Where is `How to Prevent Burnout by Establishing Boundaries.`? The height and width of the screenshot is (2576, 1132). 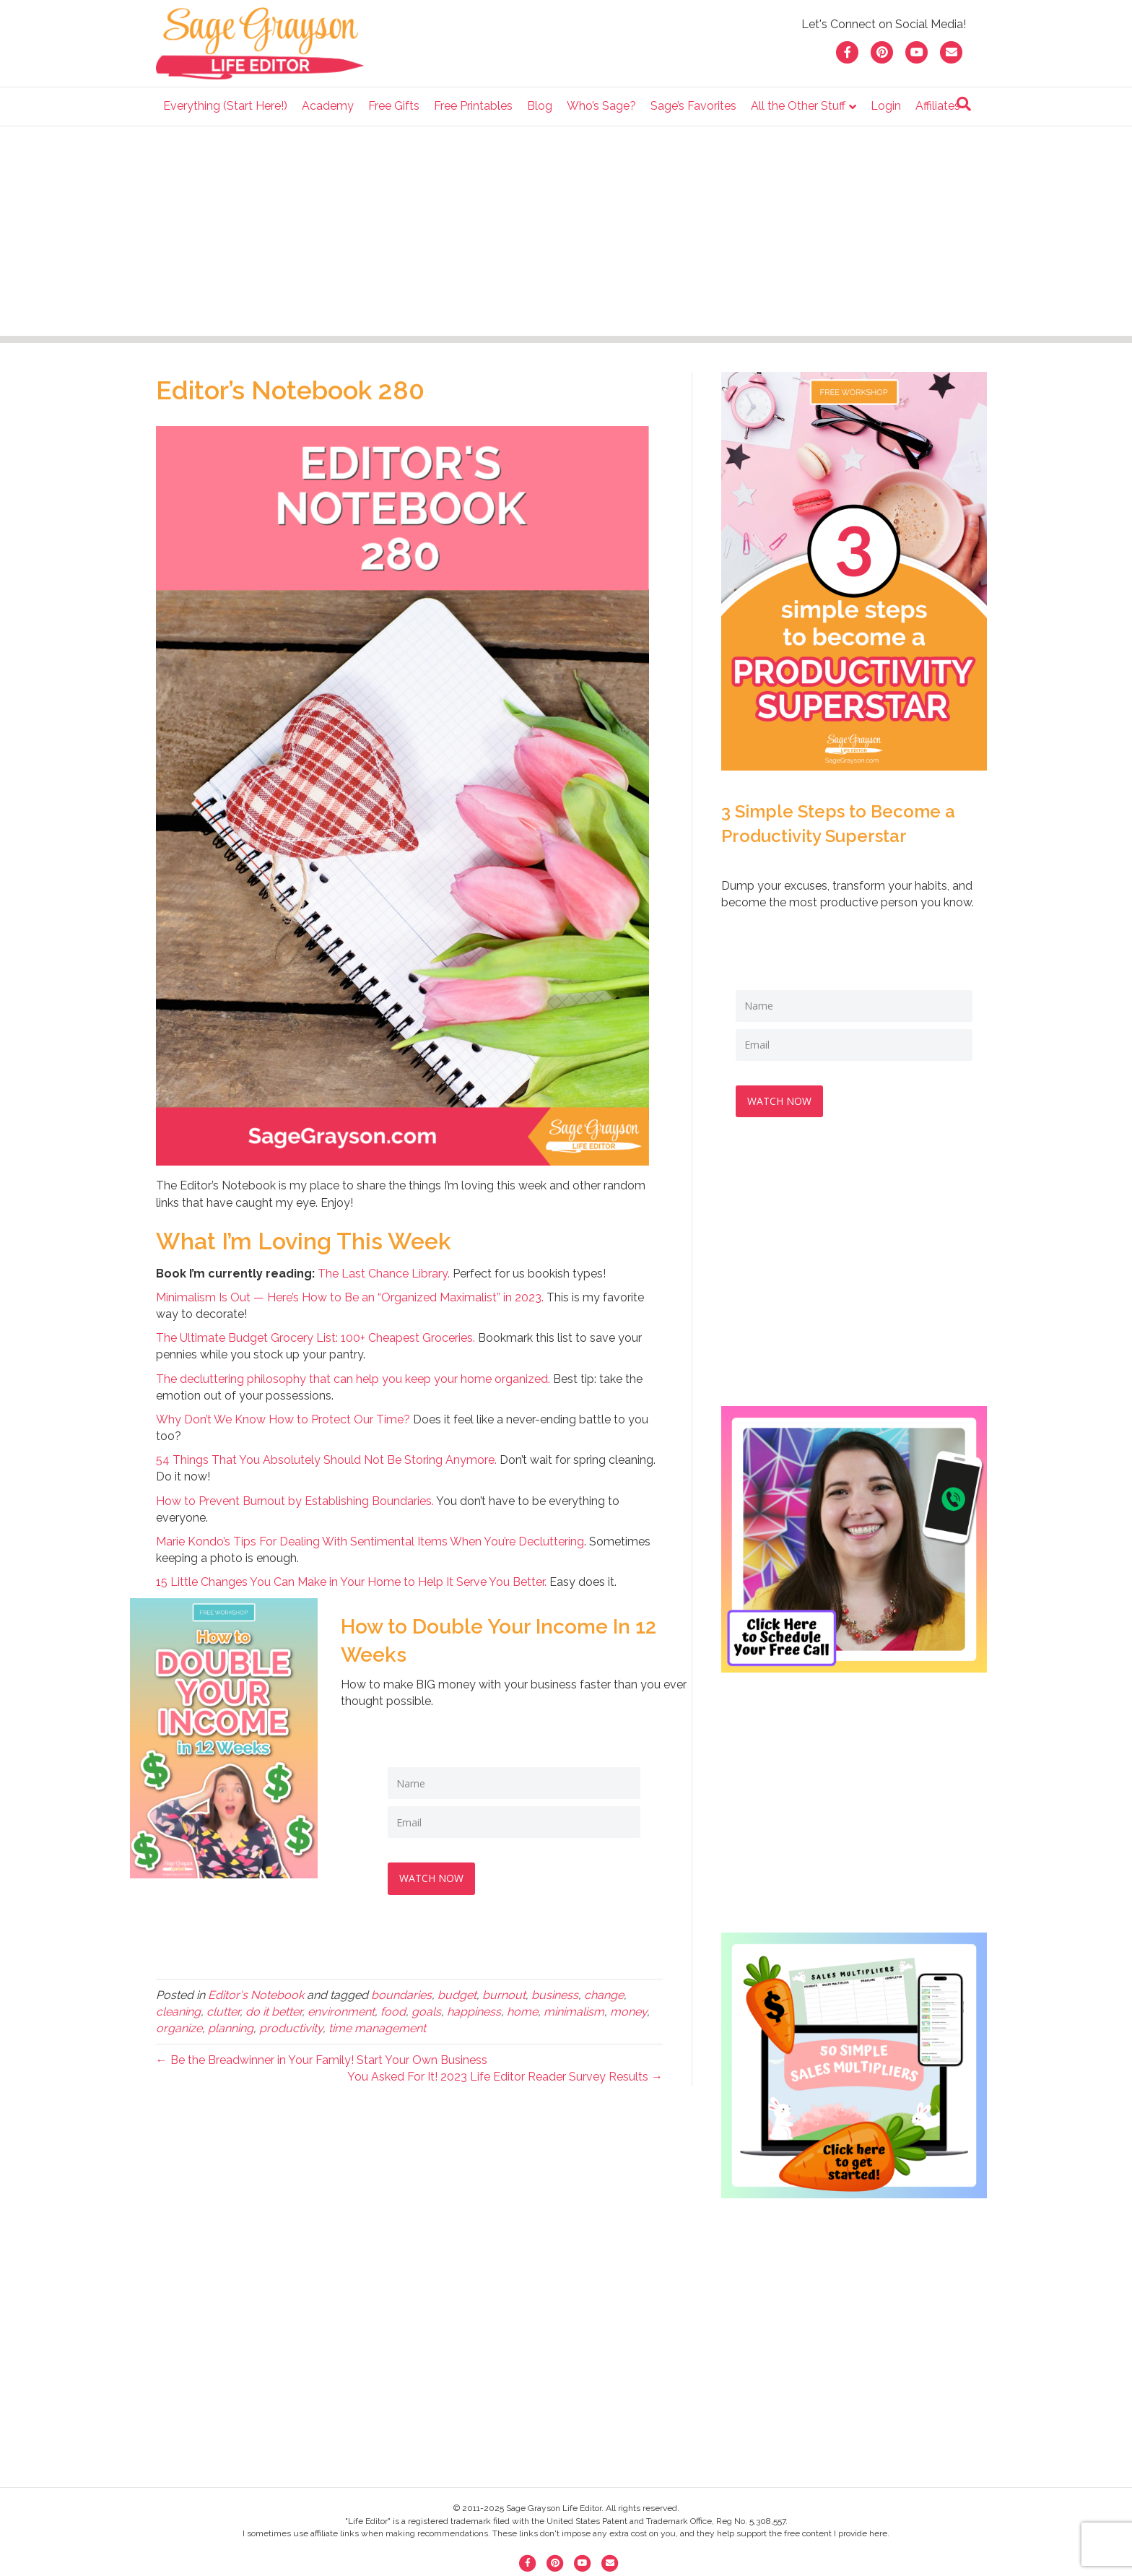 How to Prevent Burnout by Establishing Boundaries. is located at coordinates (295, 1501).